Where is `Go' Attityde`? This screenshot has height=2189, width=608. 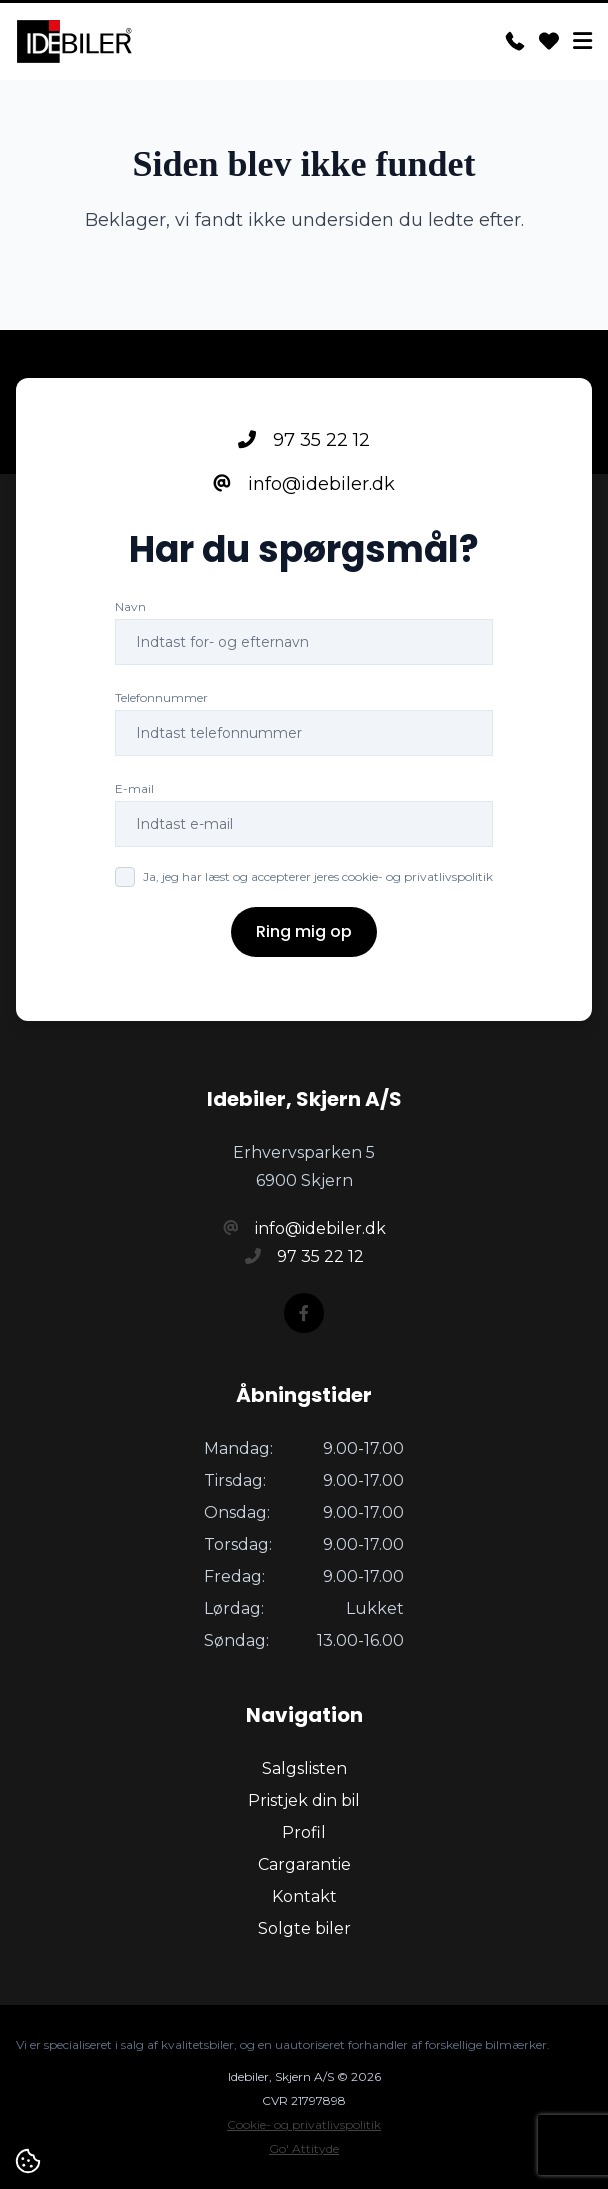 Go' Attityde is located at coordinates (304, 2148).